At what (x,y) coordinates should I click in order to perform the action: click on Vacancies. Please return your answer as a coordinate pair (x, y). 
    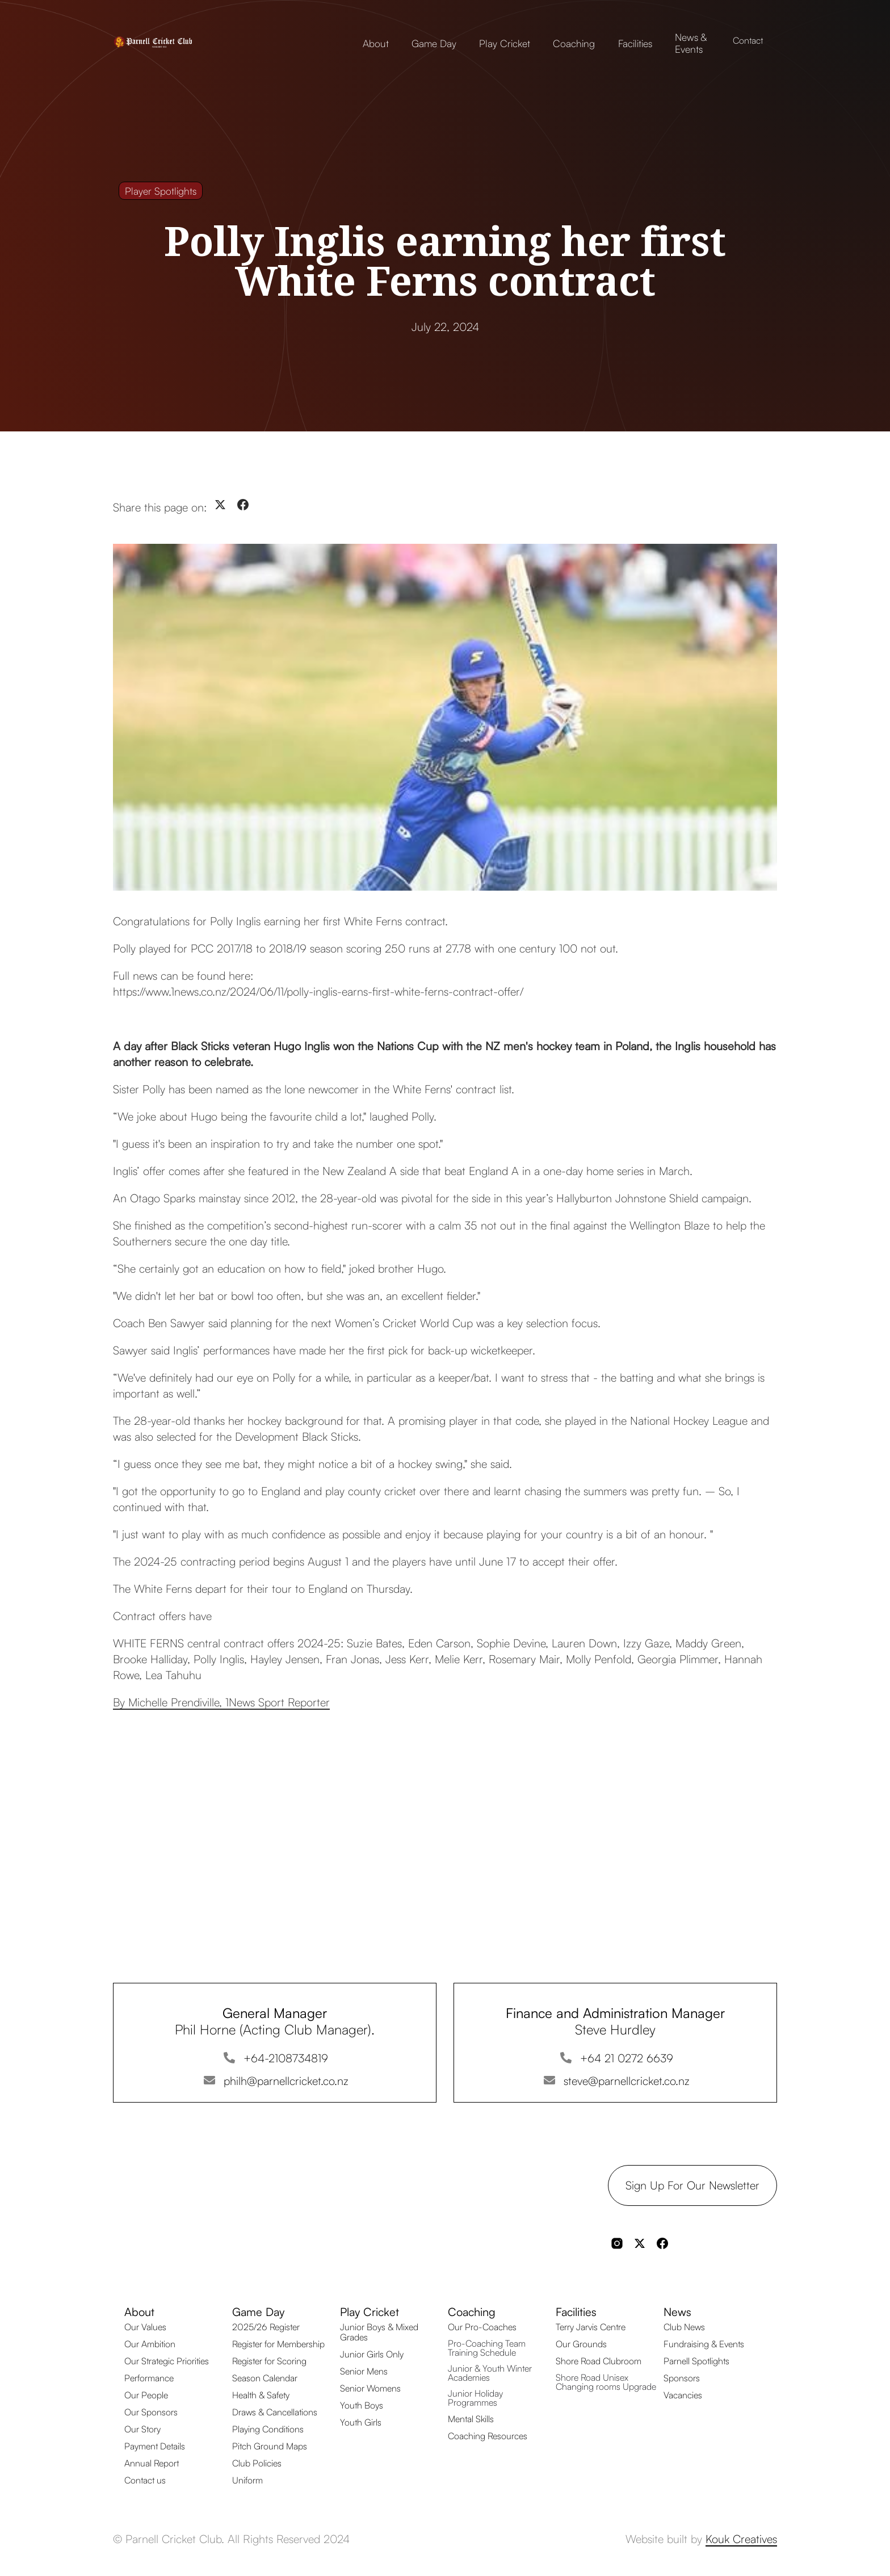
    Looking at the image, I should click on (683, 2395).